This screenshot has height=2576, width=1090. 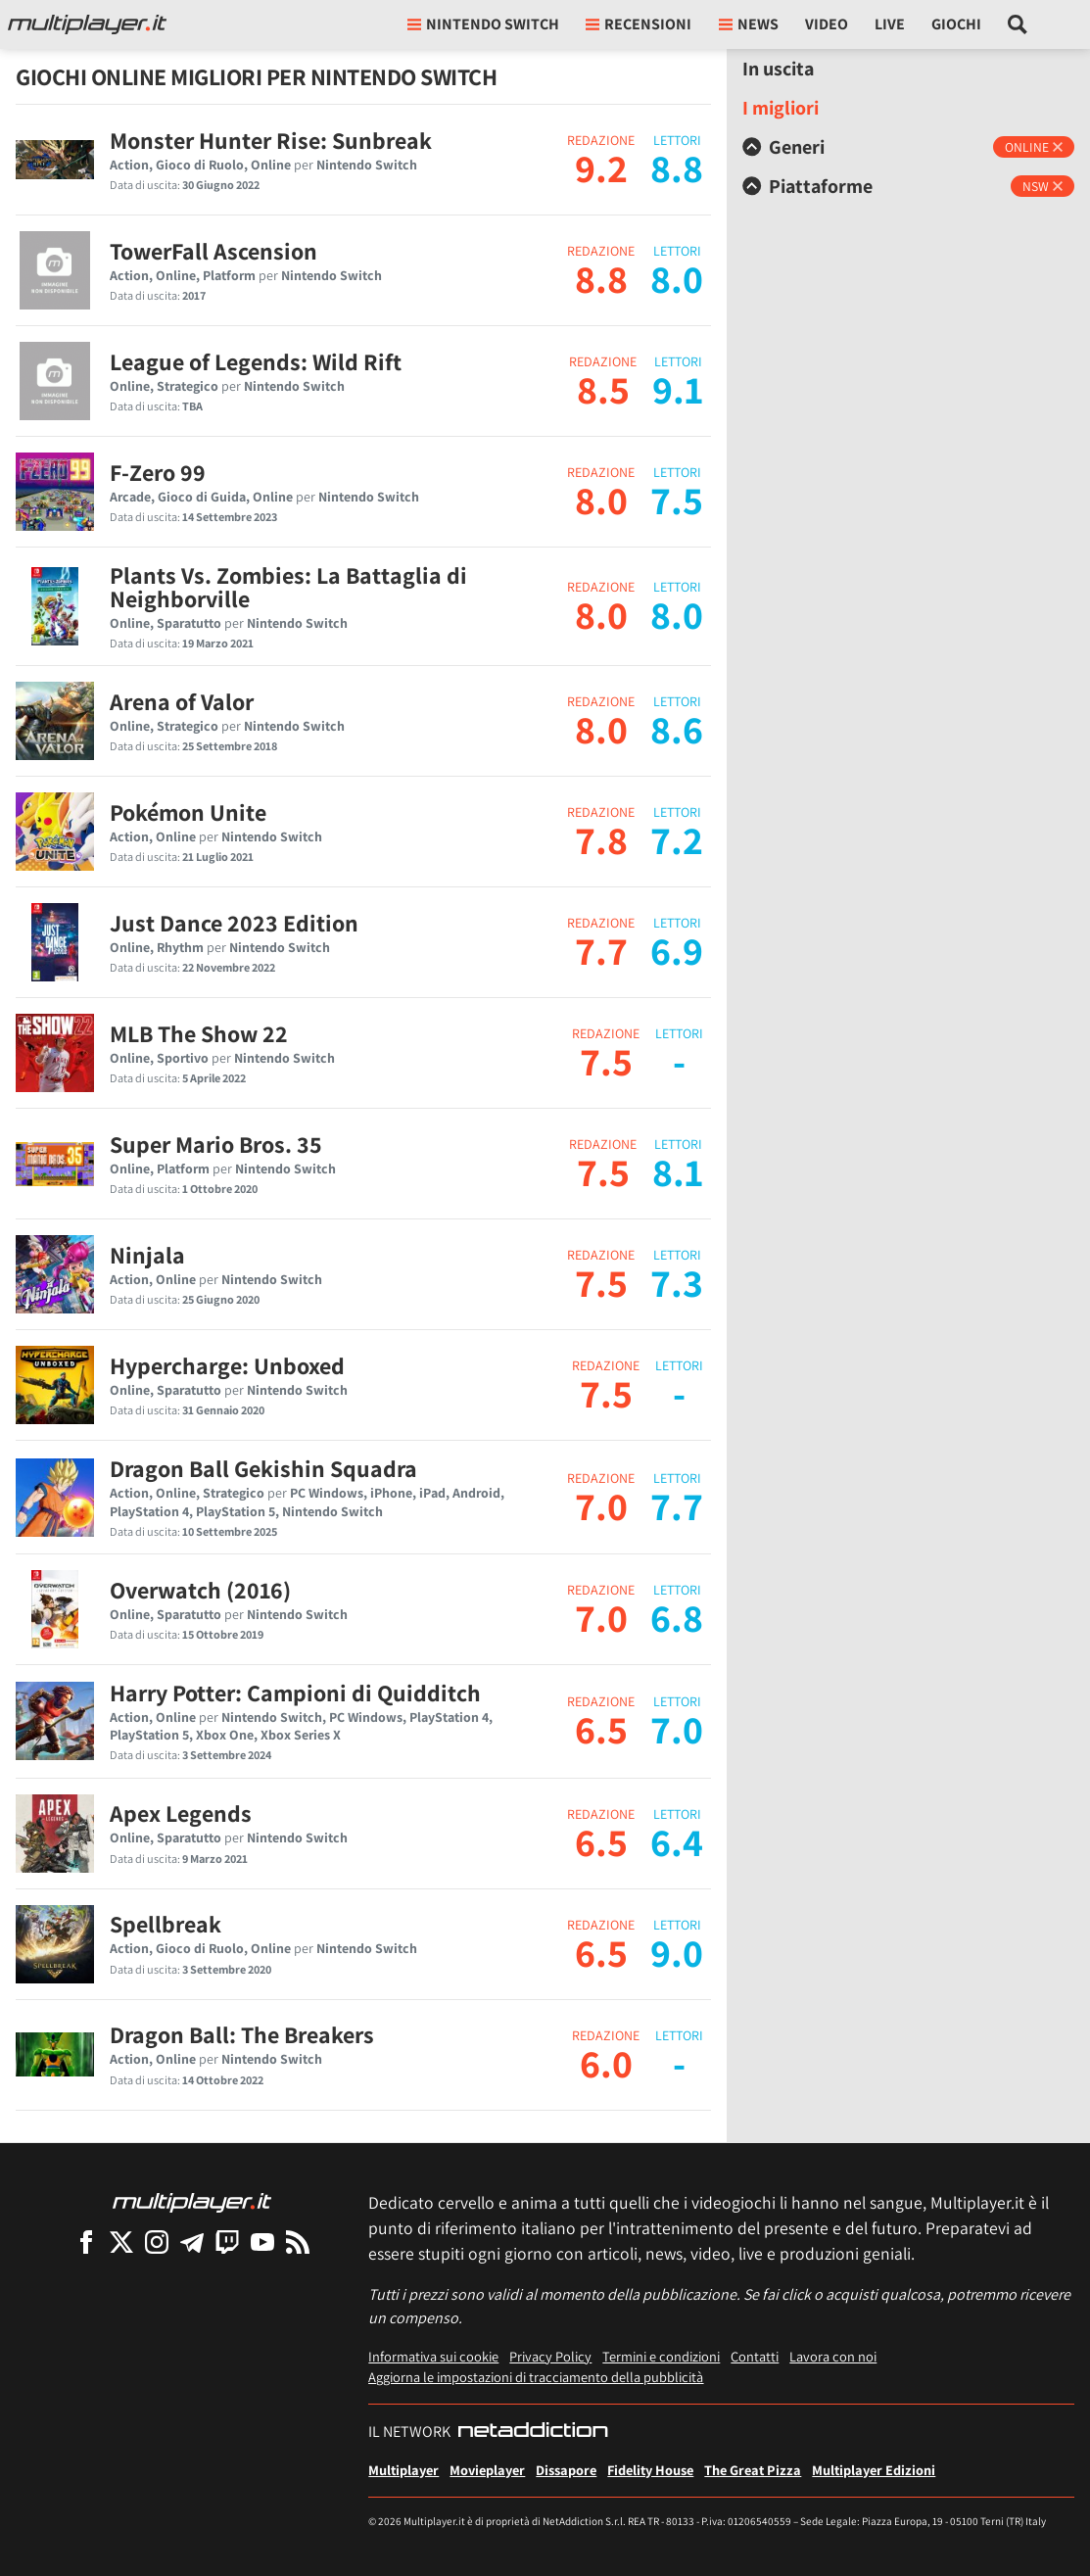 What do you see at coordinates (606, 2062) in the screenshot?
I see `6.0` at bounding box center [606, 2062].